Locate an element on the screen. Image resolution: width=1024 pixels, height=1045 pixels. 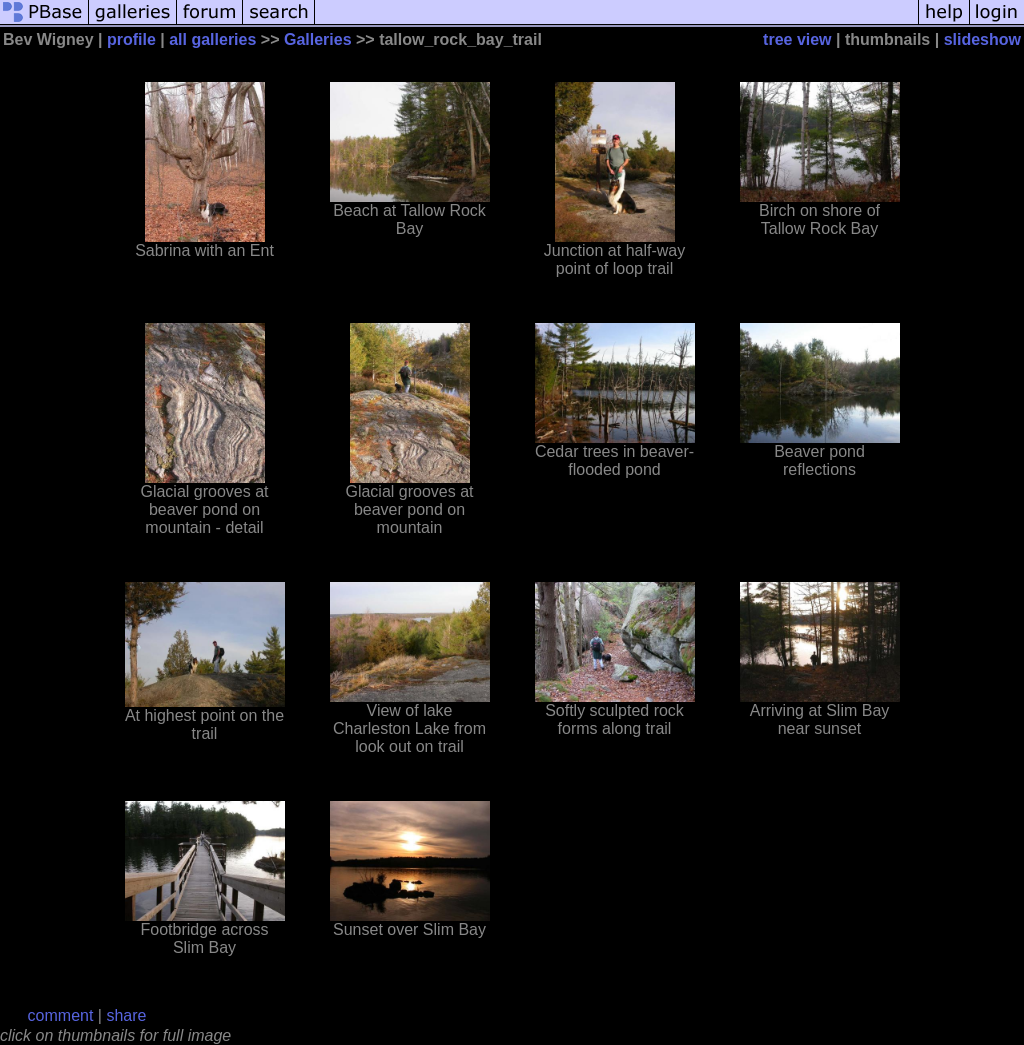
comment is located at coordinates (61, 1015).